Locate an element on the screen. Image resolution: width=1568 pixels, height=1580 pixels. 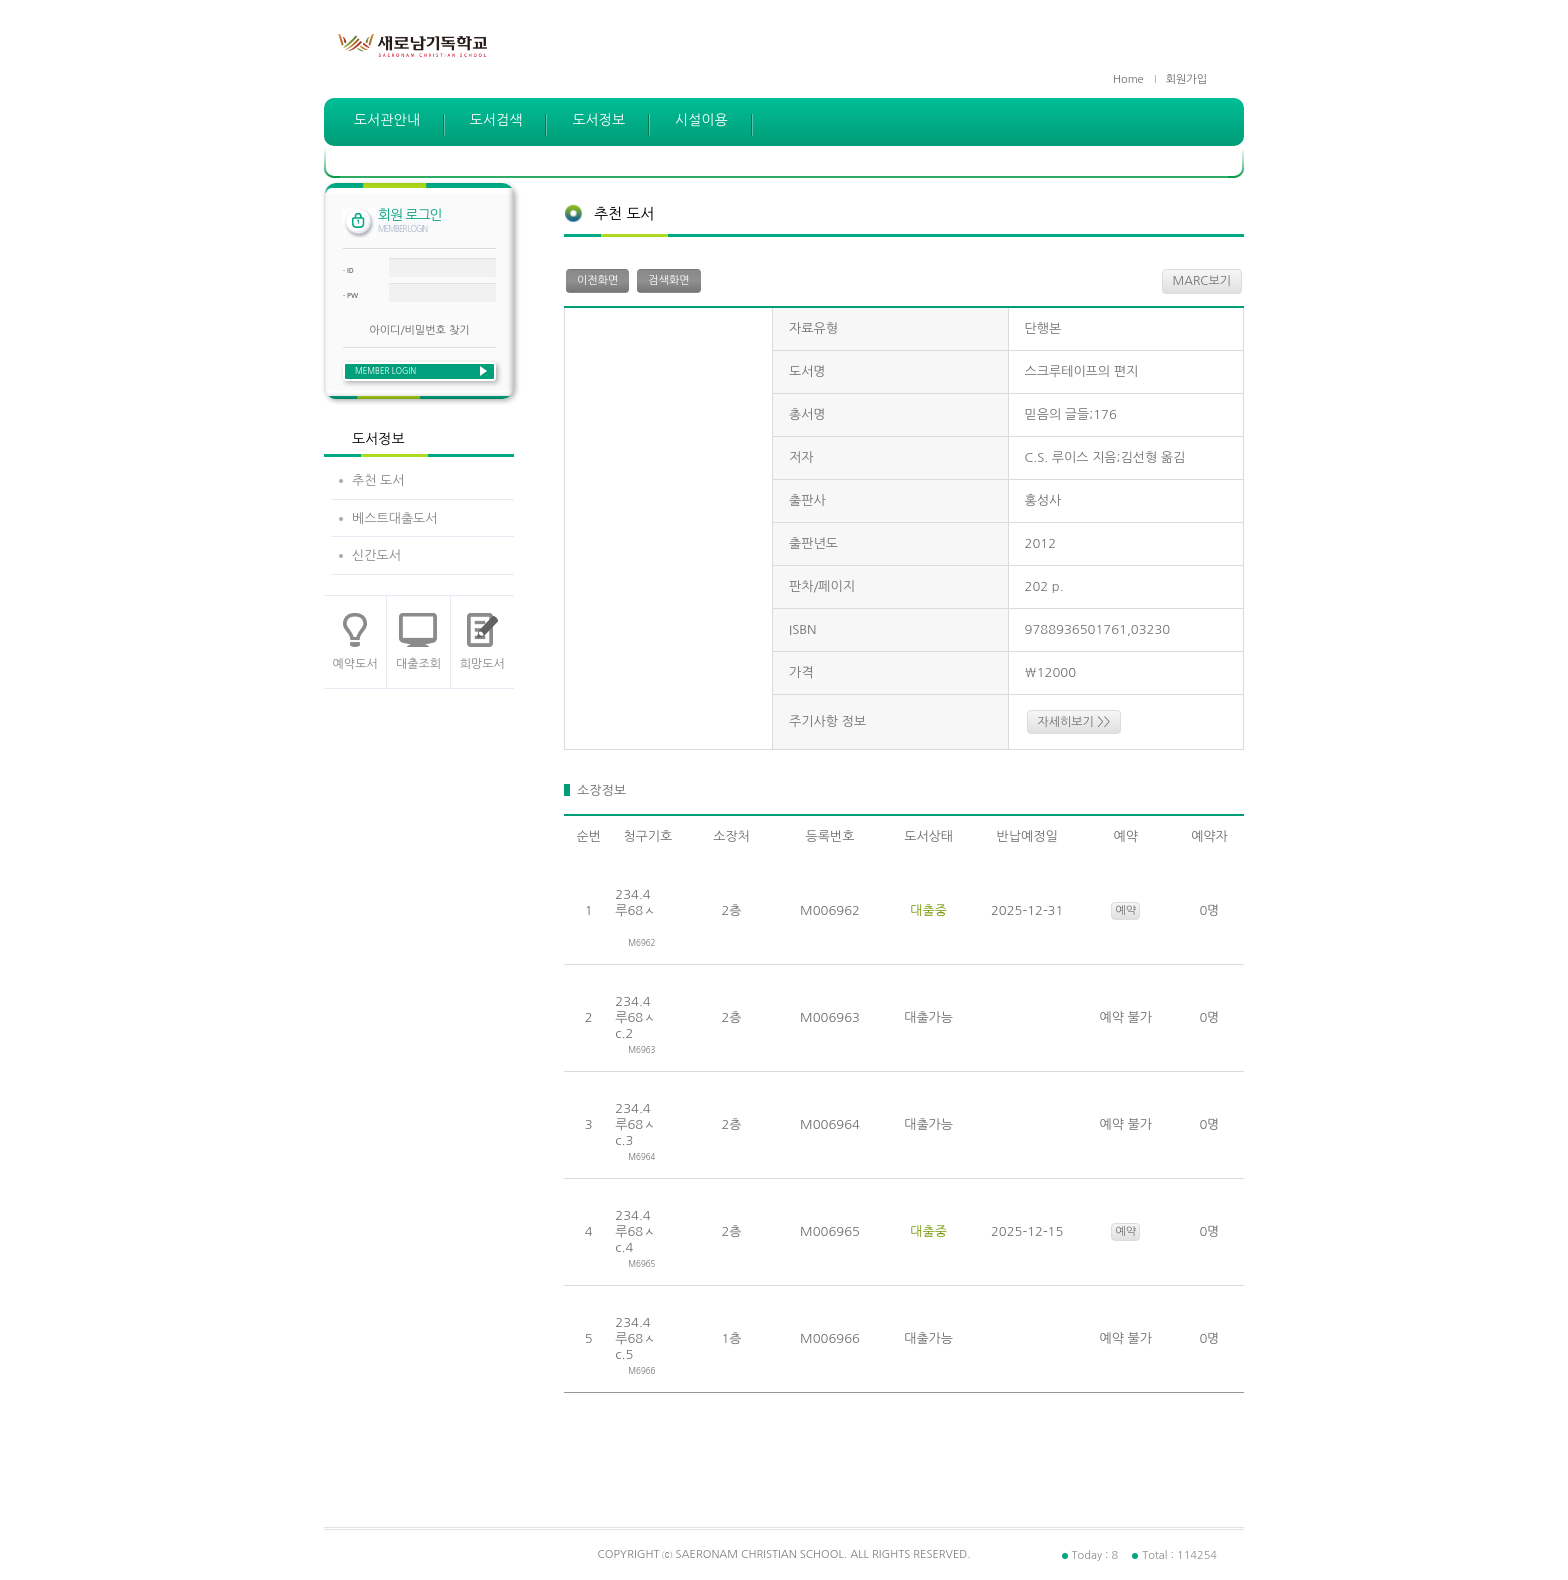
이전화면 is located at coordinates (597, 280).